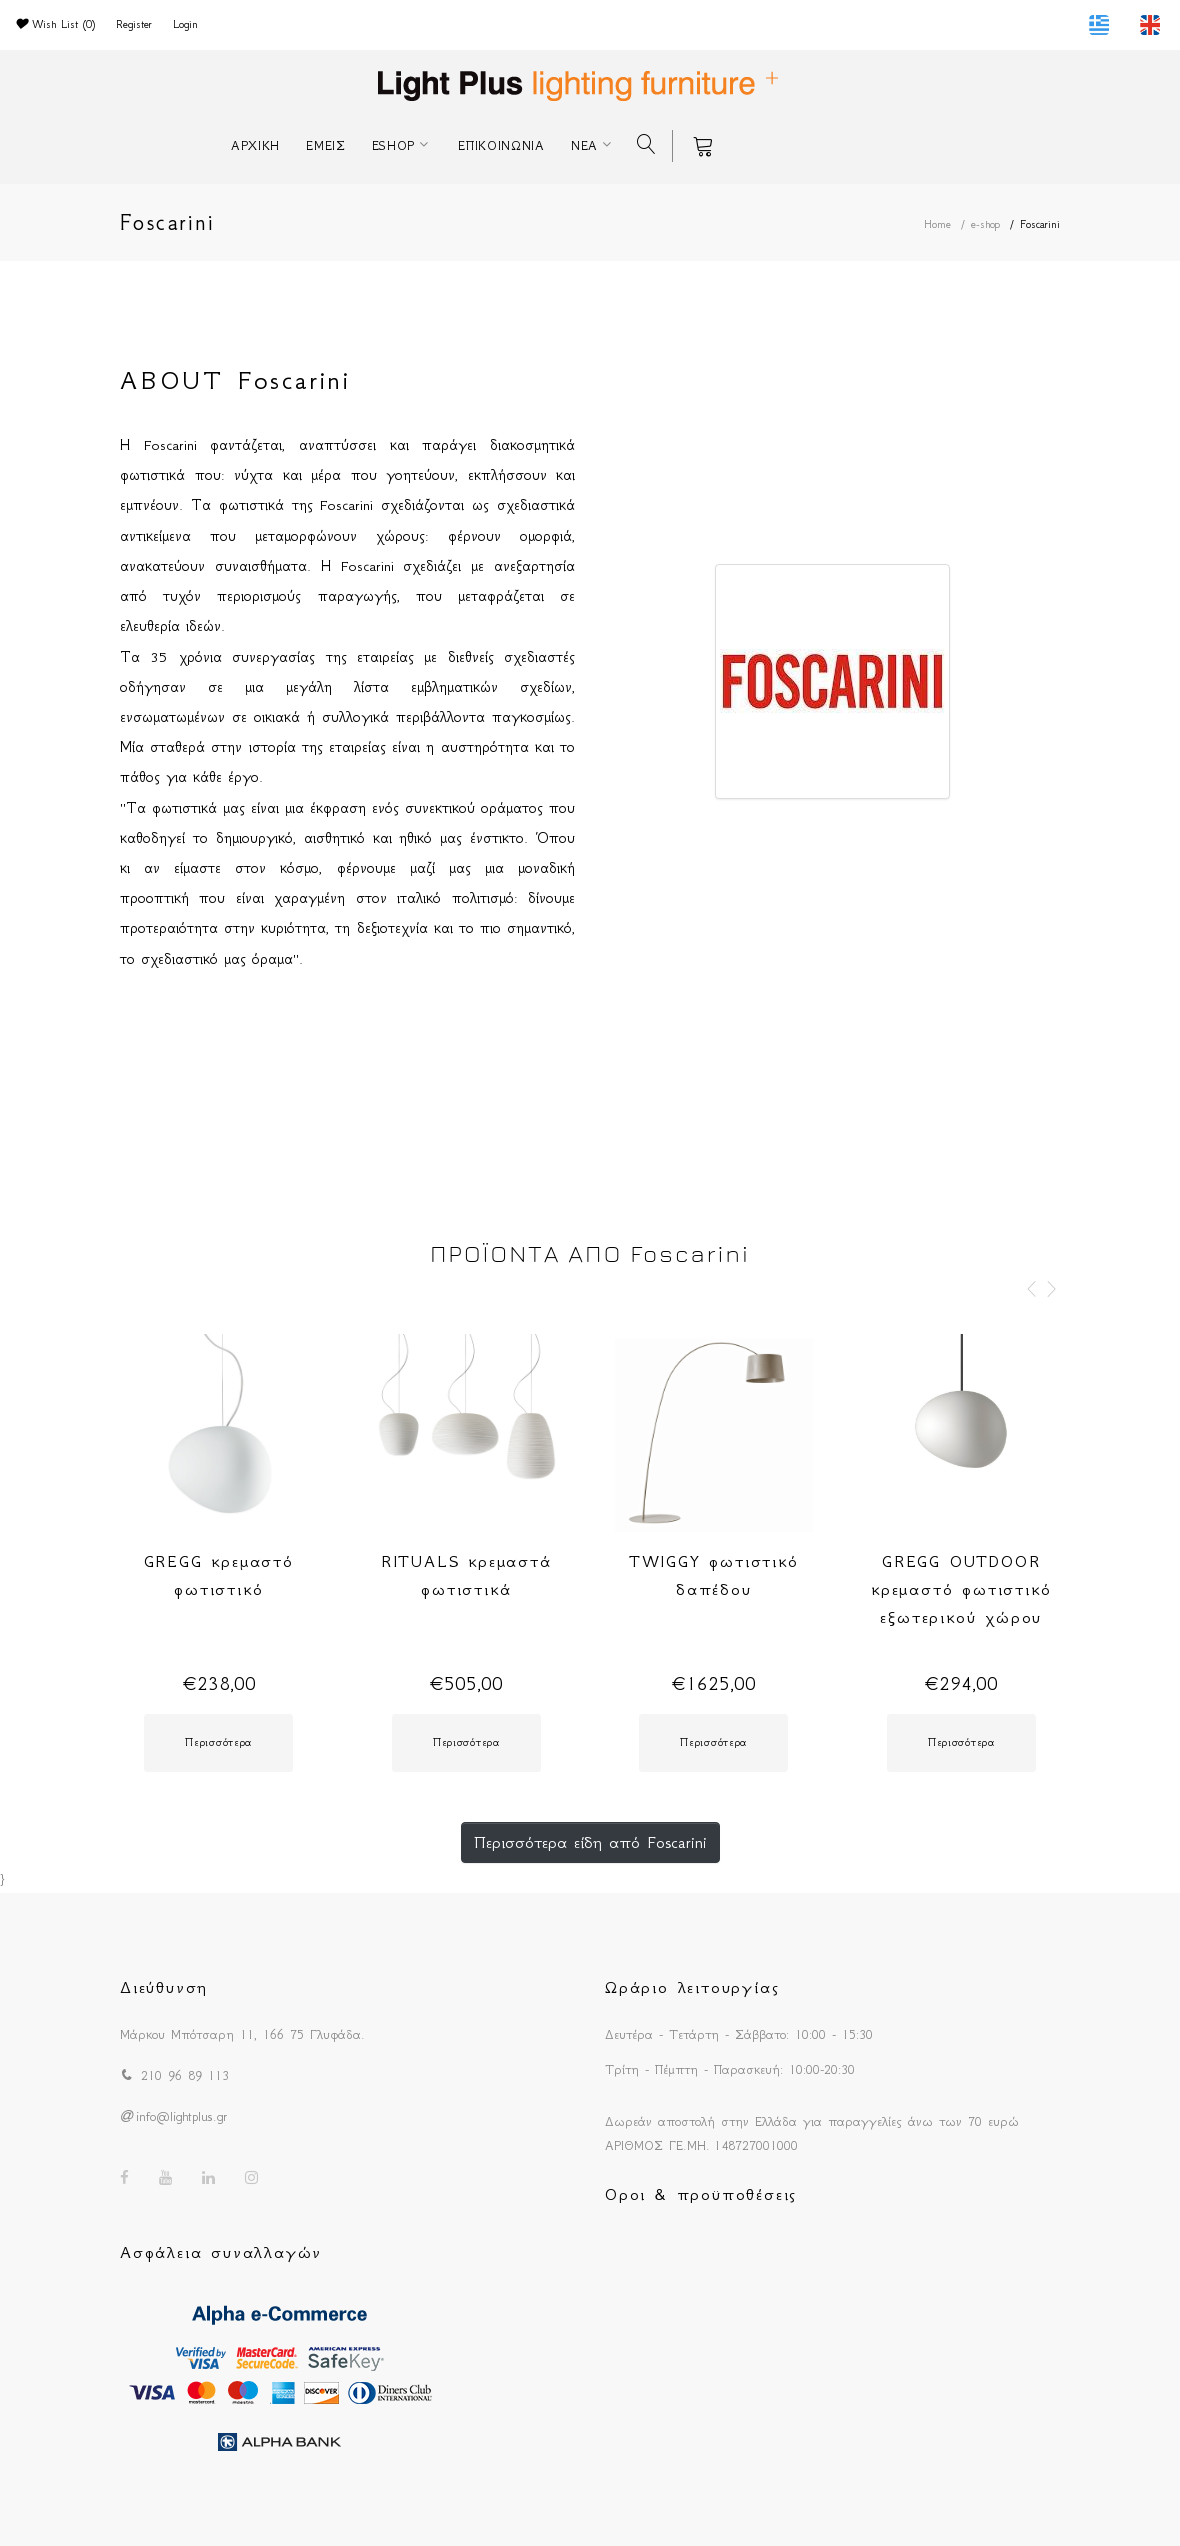  I want to click on ESHOP, so click(394, 145).